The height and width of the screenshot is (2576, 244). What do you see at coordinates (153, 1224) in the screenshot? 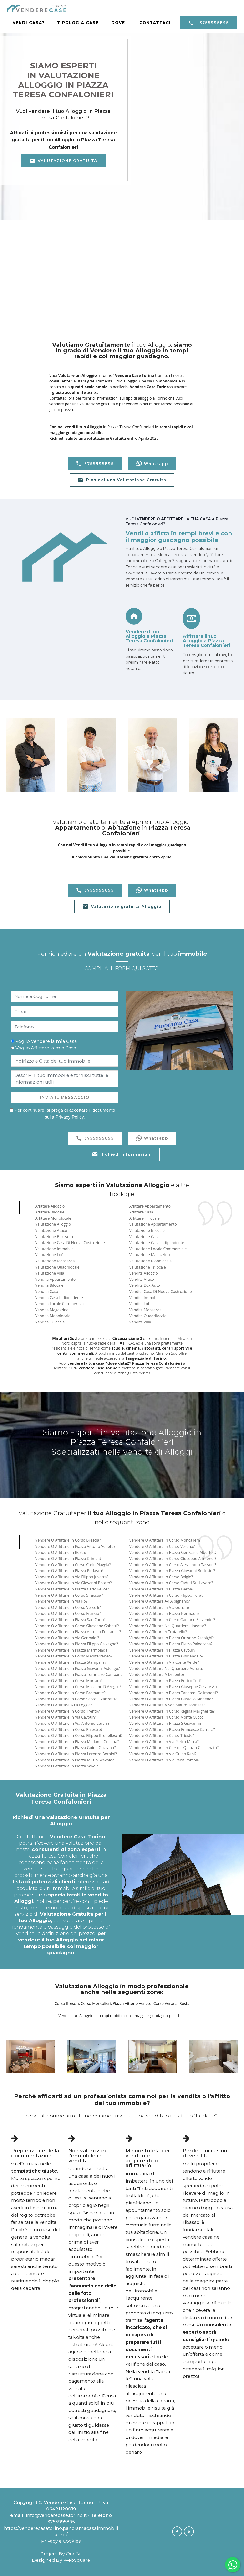
I see `Valutazione Appartamento` at bounding box center [153, 1224].